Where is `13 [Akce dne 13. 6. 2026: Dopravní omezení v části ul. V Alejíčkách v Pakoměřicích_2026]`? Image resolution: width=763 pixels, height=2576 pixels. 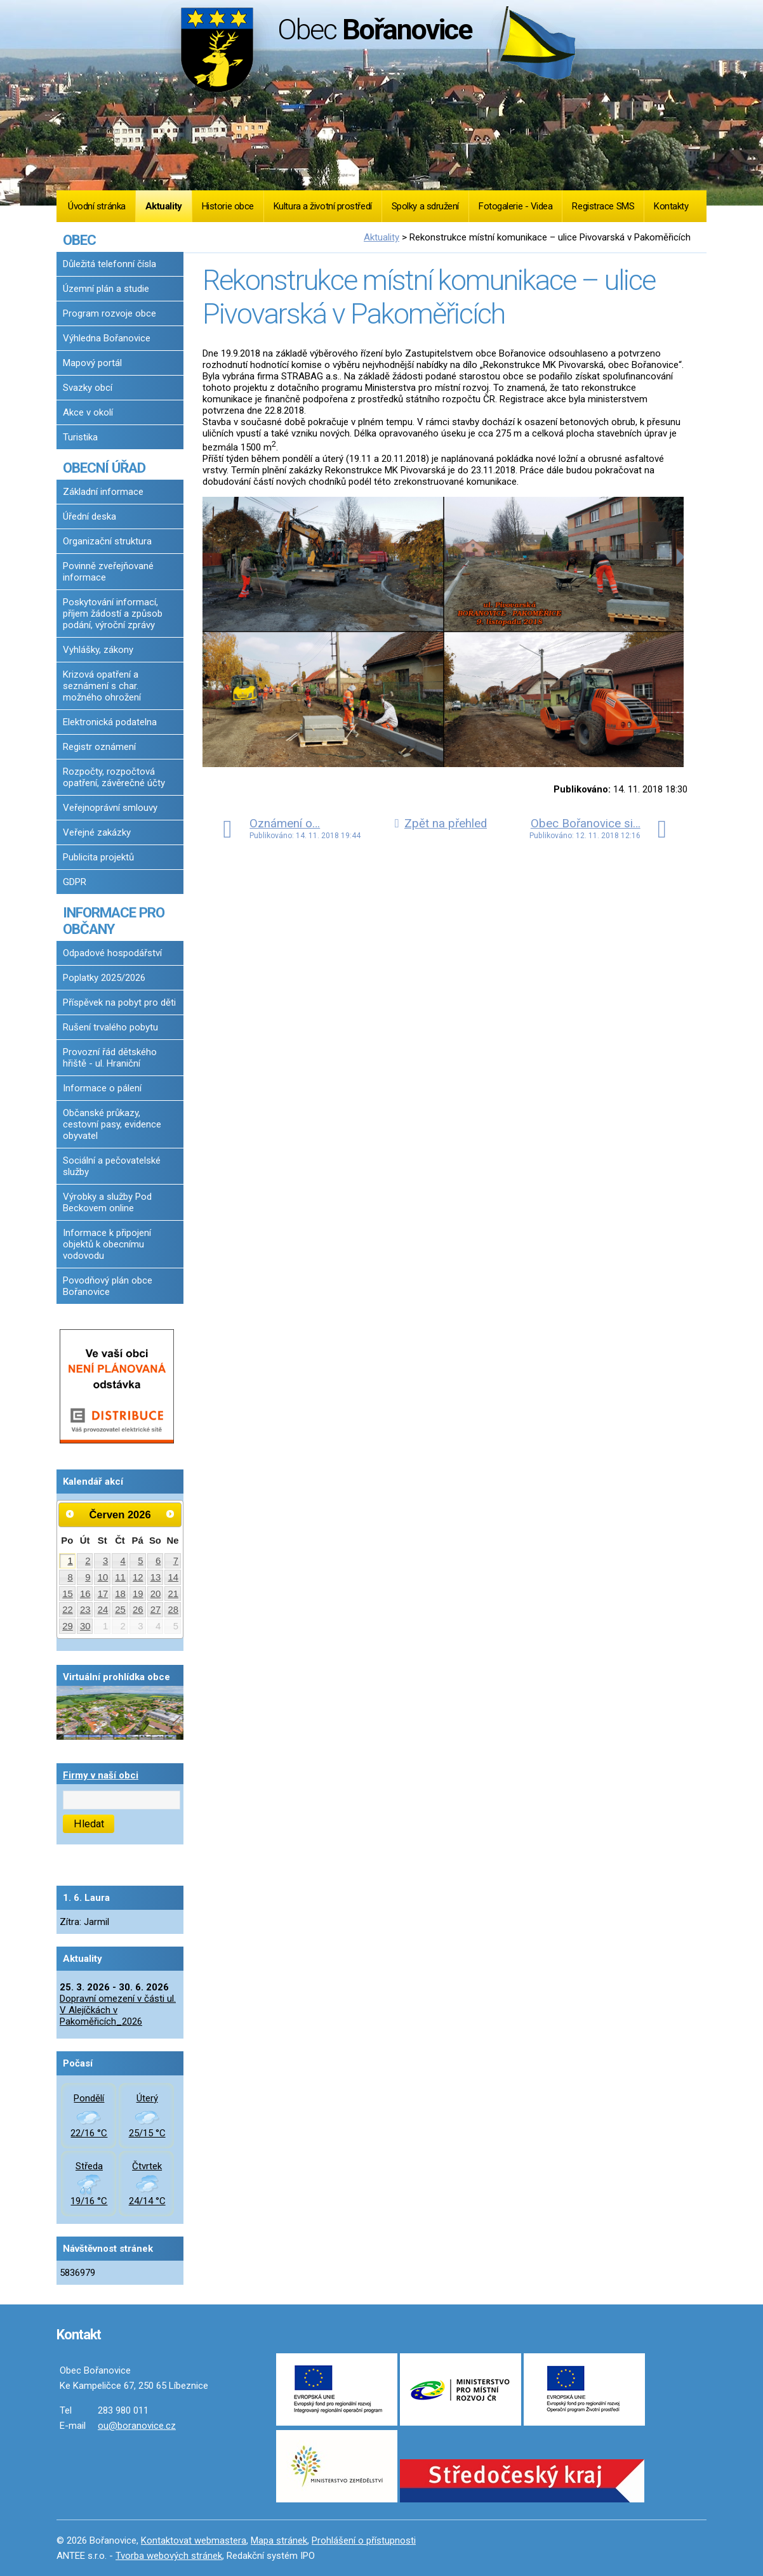
13 [Akce dne 13. 6. 2026: Dopravní omezení v části ul. V Alejíčkách v Pakoměřicích_2026] is located at coordinates (155, 1577).